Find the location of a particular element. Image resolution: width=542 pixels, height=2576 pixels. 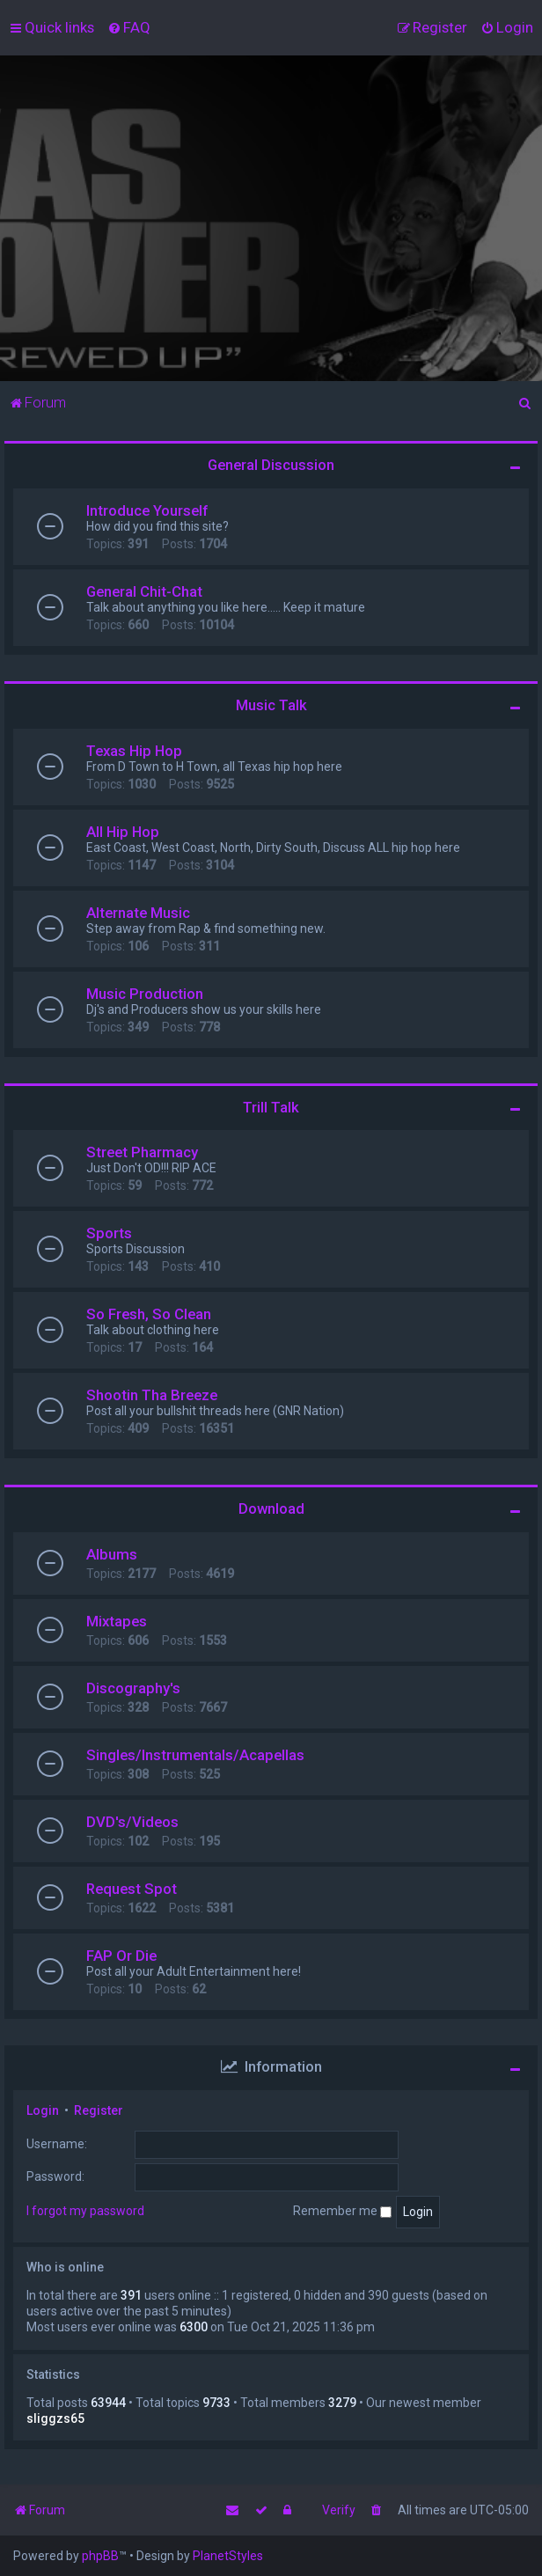

Login is located at coordinates (42, 2110).